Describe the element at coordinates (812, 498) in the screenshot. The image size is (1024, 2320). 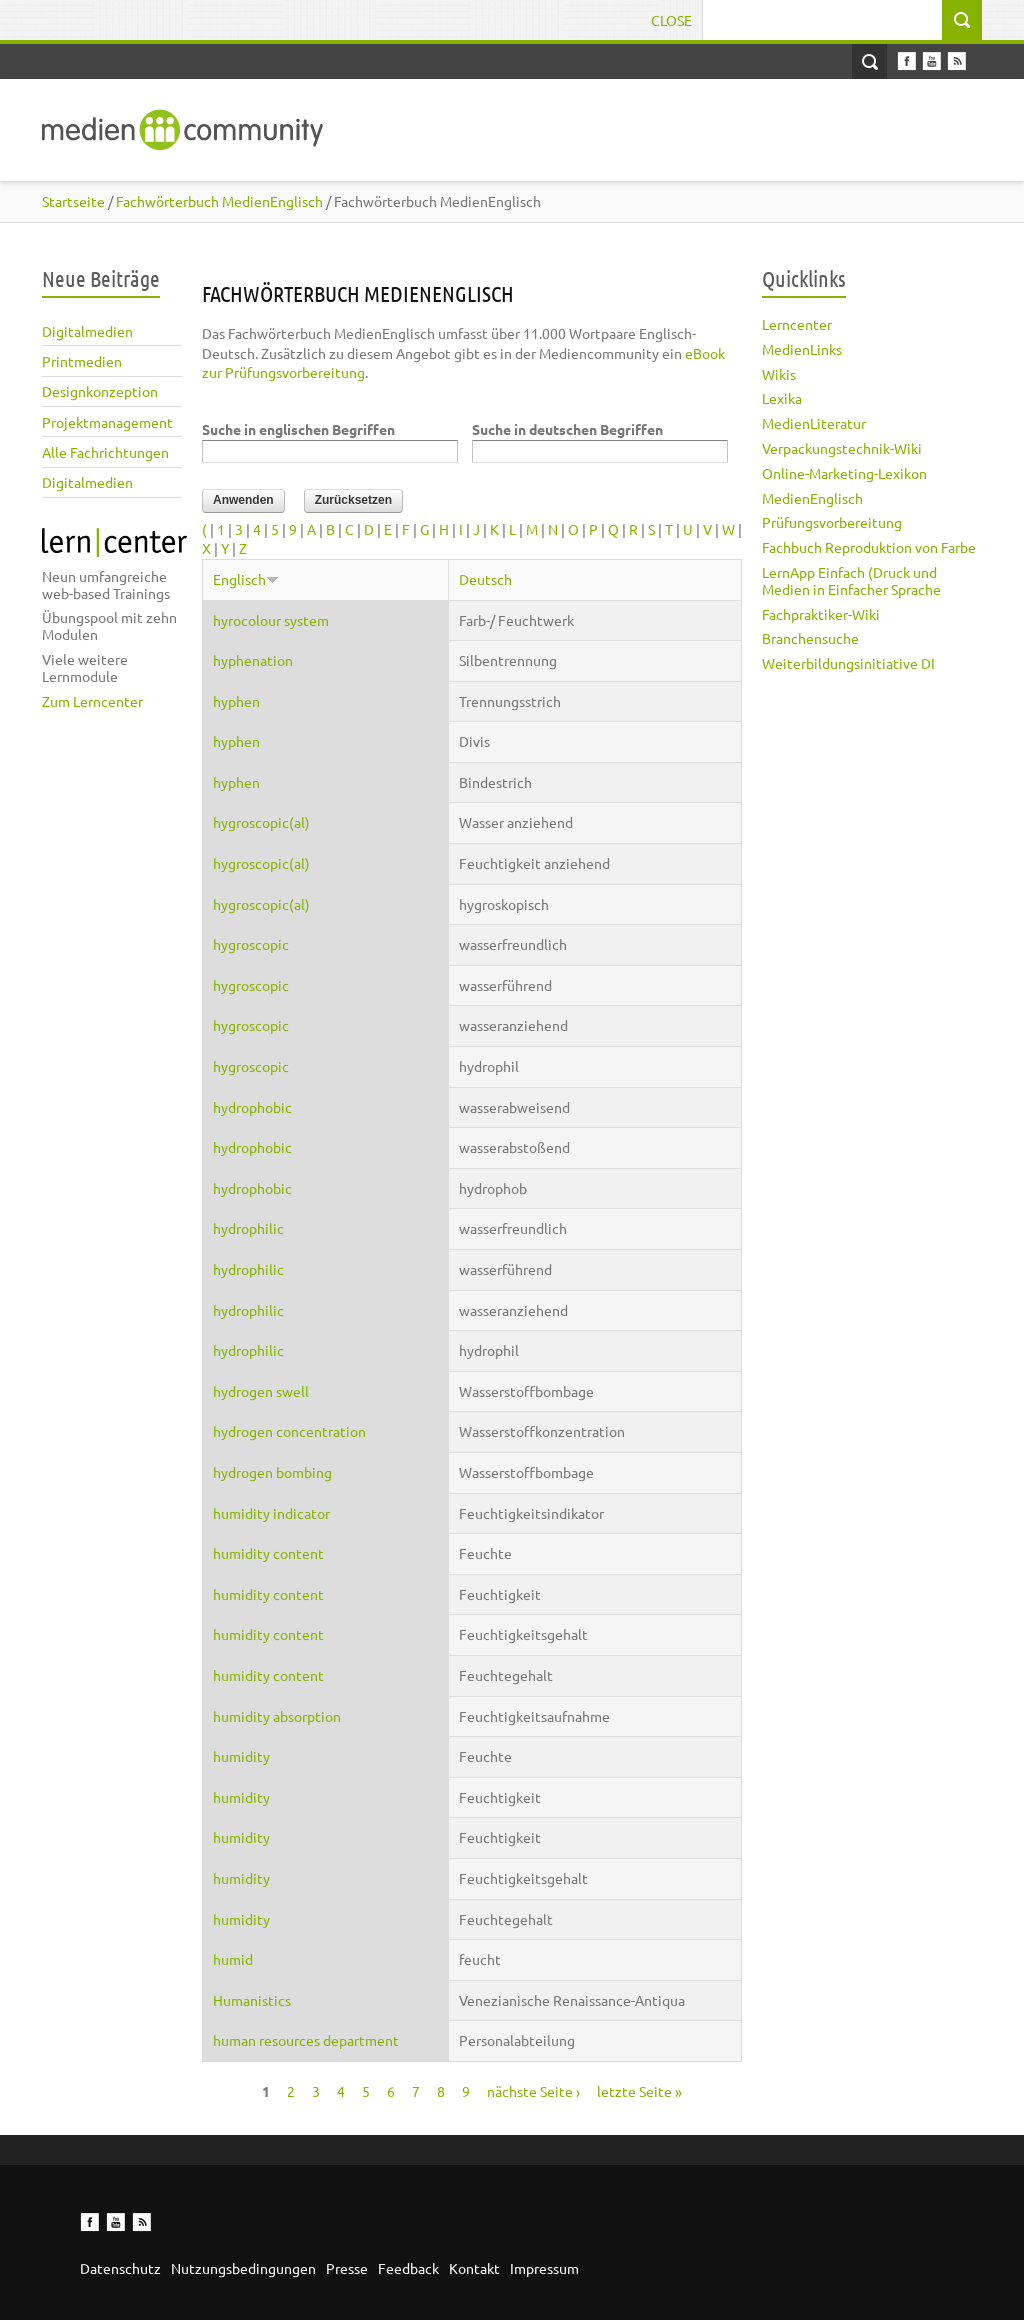
I see `MedienEnglisch` at that location.